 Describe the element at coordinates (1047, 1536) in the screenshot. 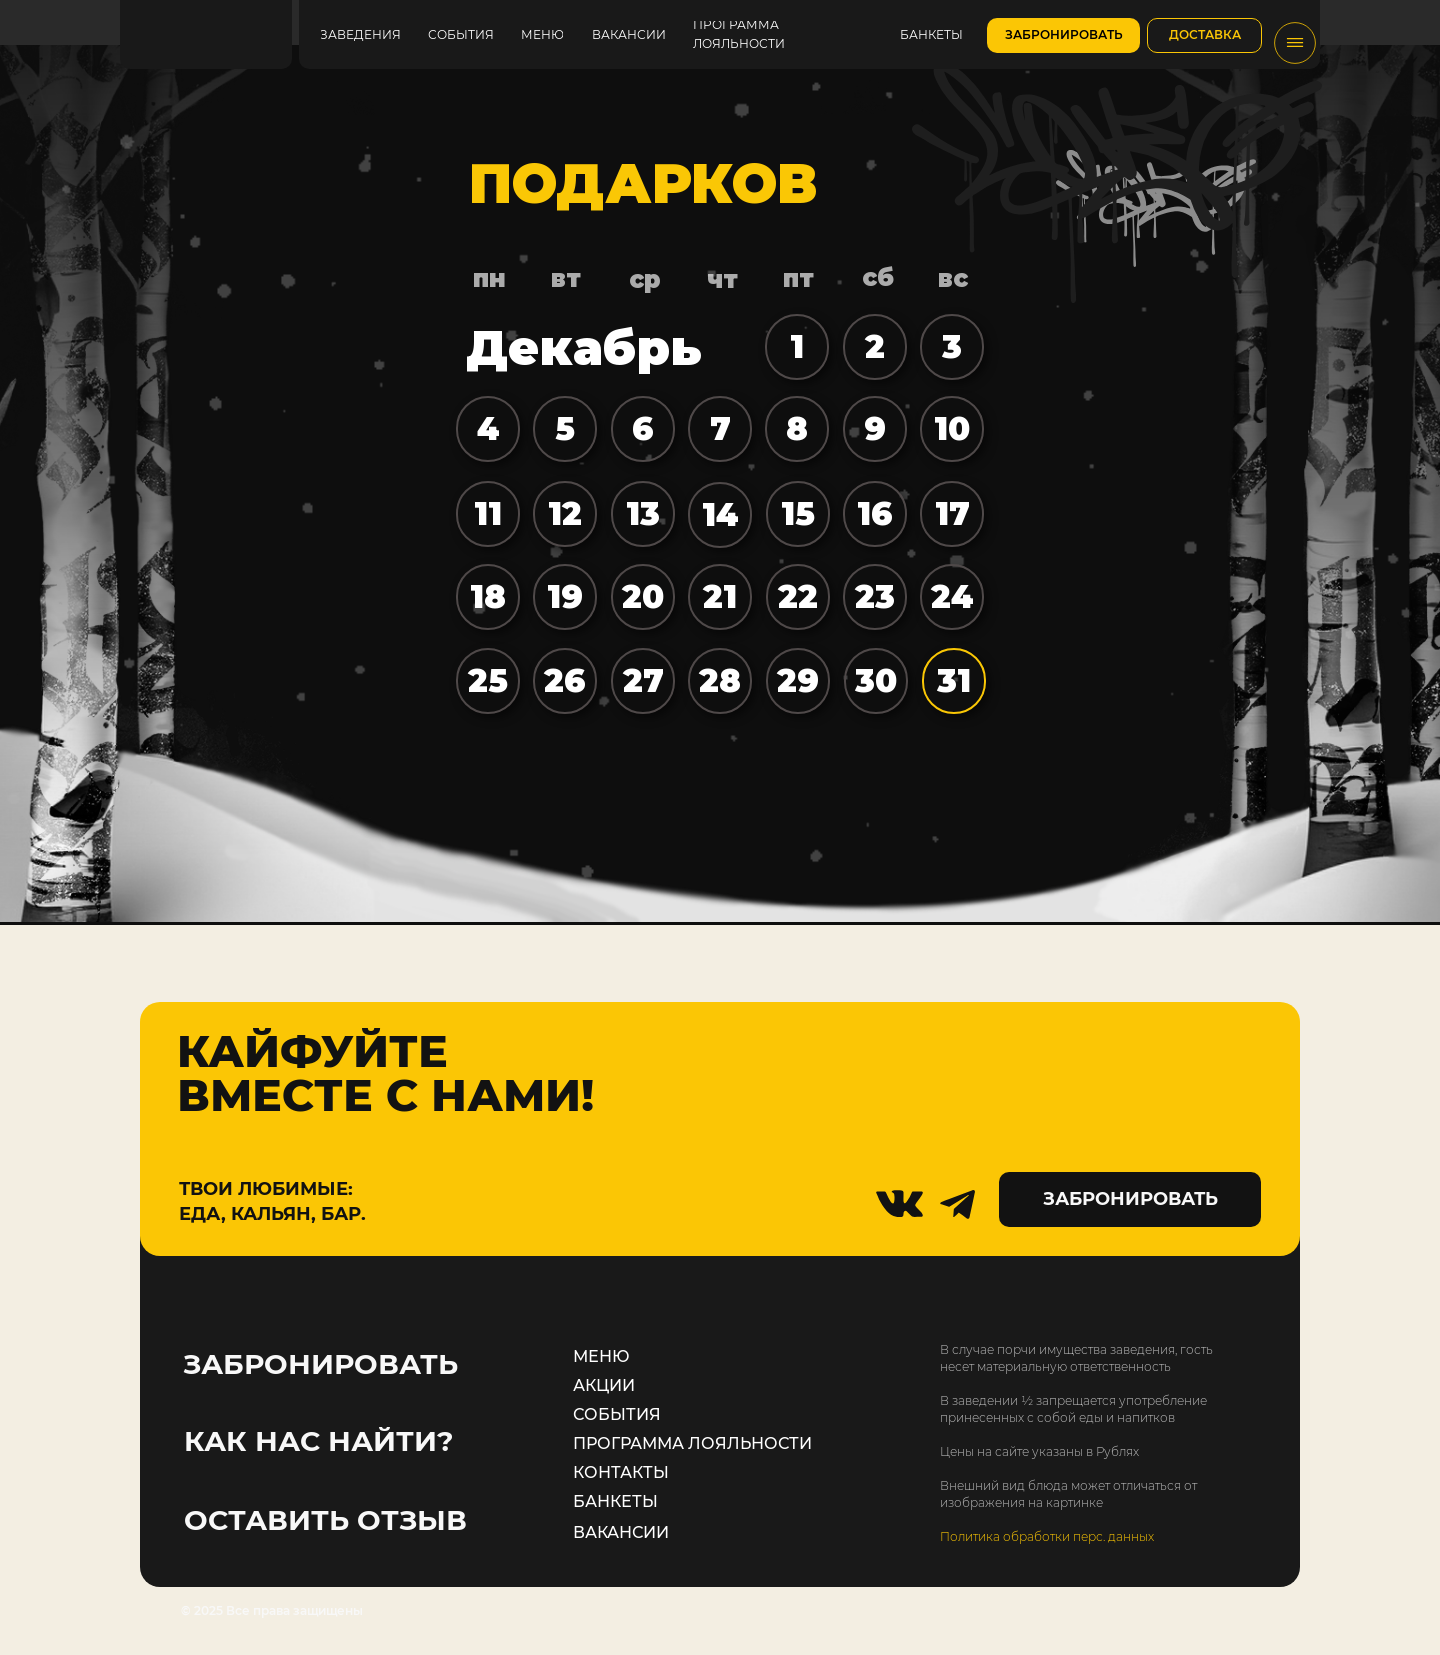

I see `Политика обработки перс. данных` at that location.